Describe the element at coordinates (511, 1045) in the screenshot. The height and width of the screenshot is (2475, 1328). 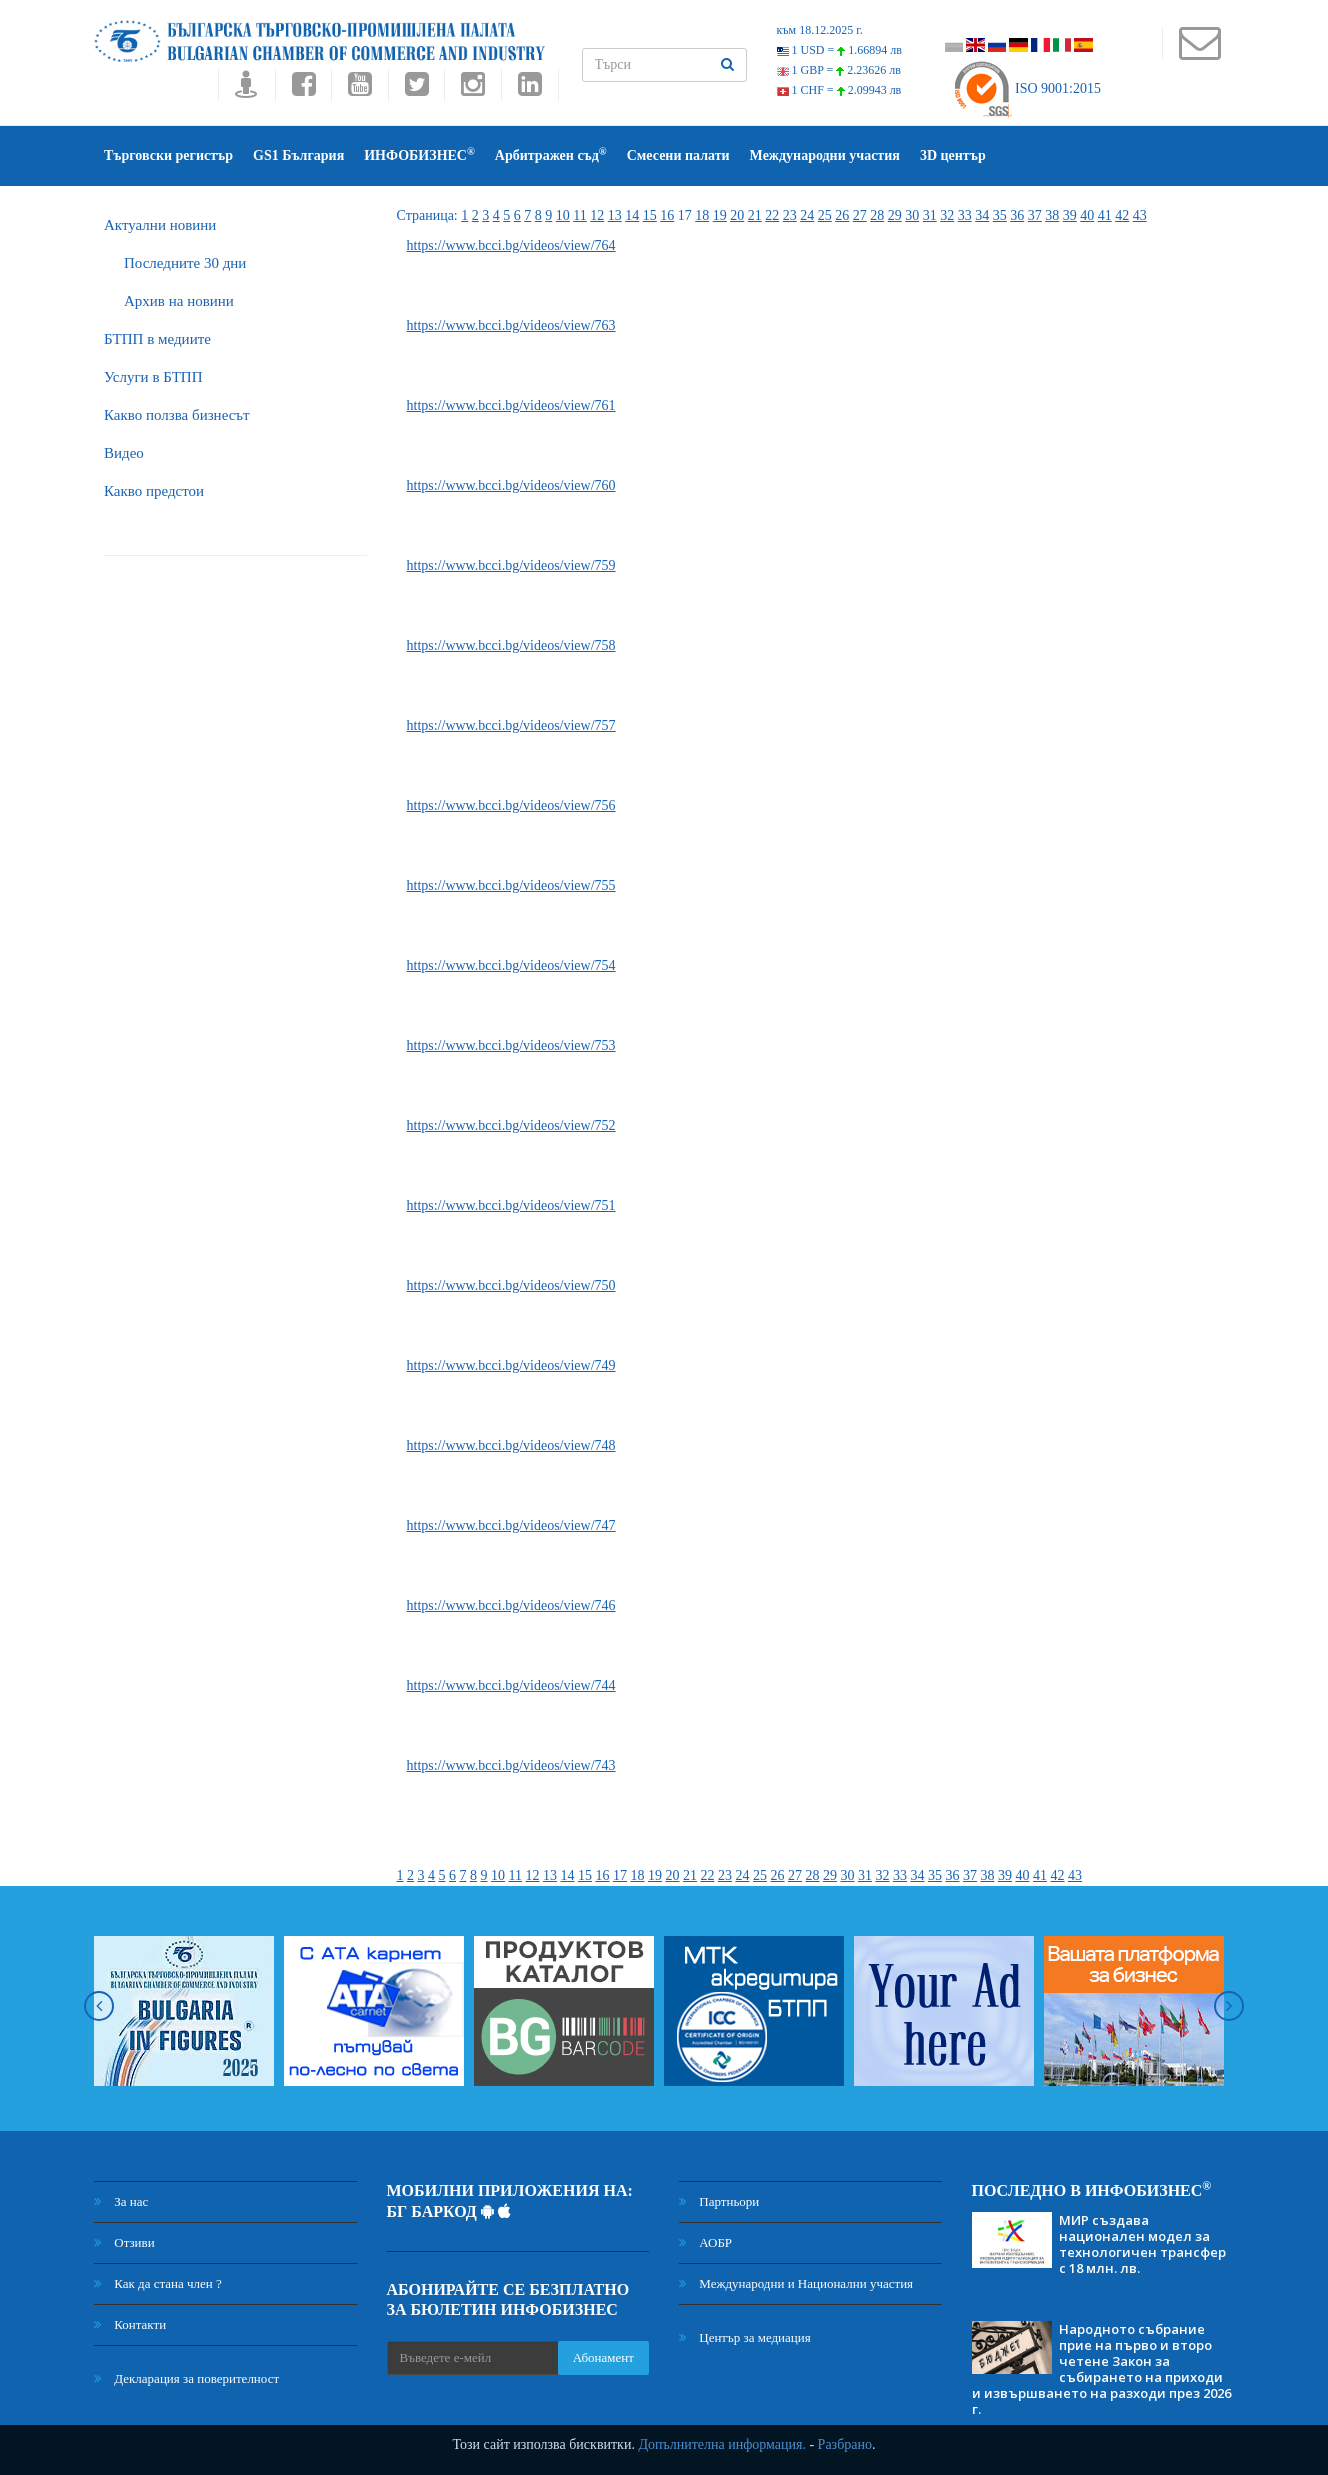
I see `https://www.bcci.bg/videos/view/753` at that location.